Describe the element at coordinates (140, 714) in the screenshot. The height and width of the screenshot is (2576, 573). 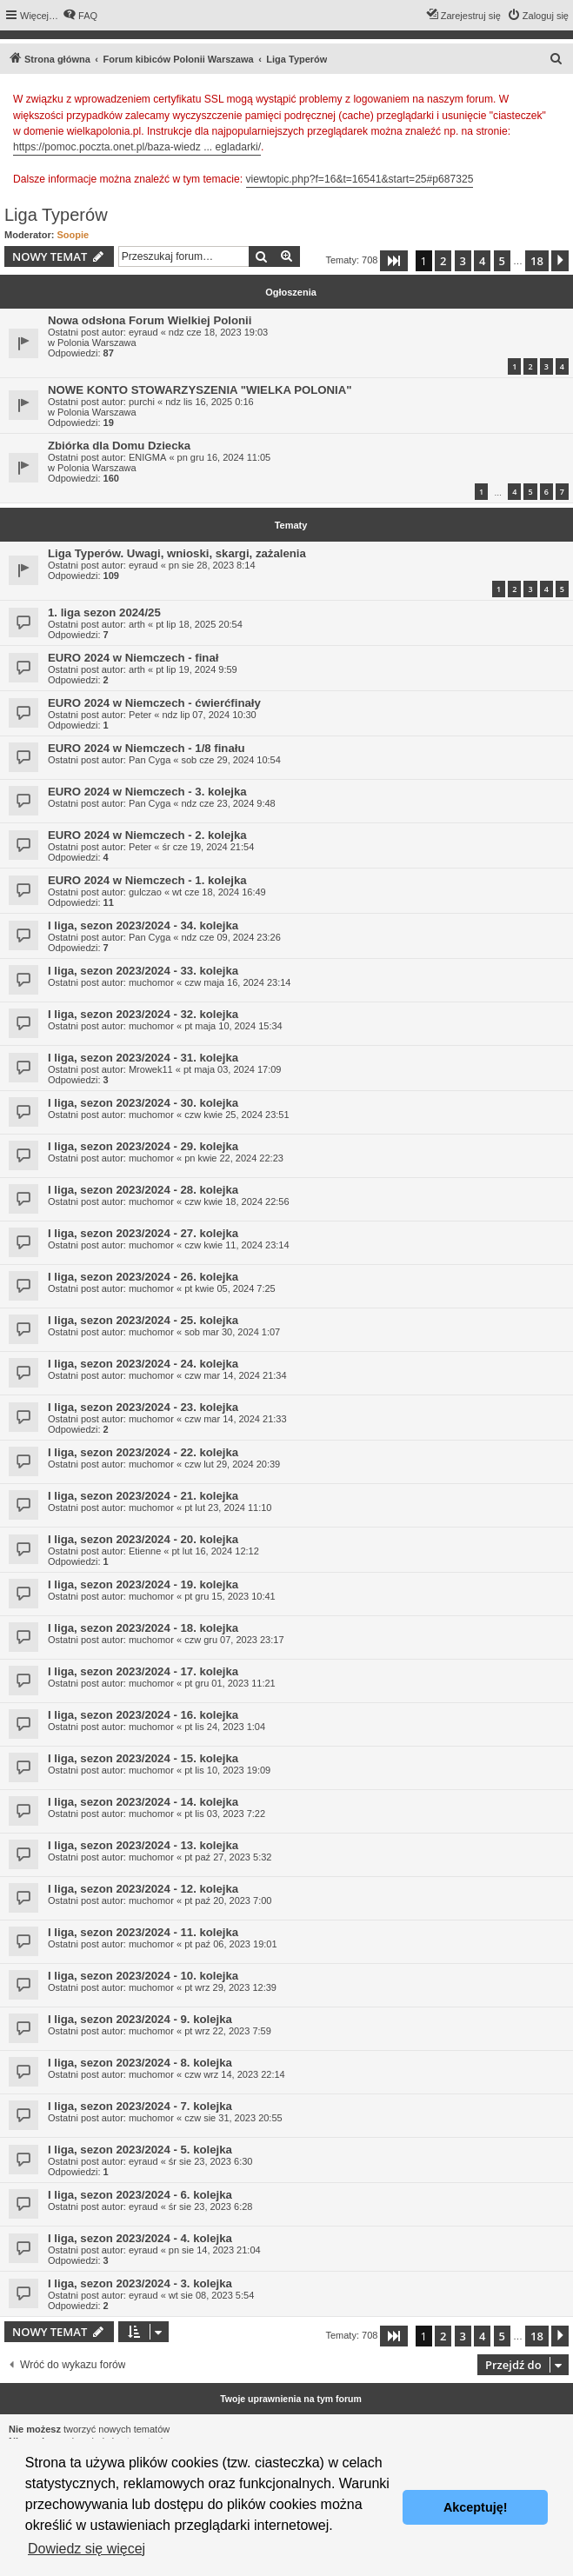
I see `Peter` at that location.